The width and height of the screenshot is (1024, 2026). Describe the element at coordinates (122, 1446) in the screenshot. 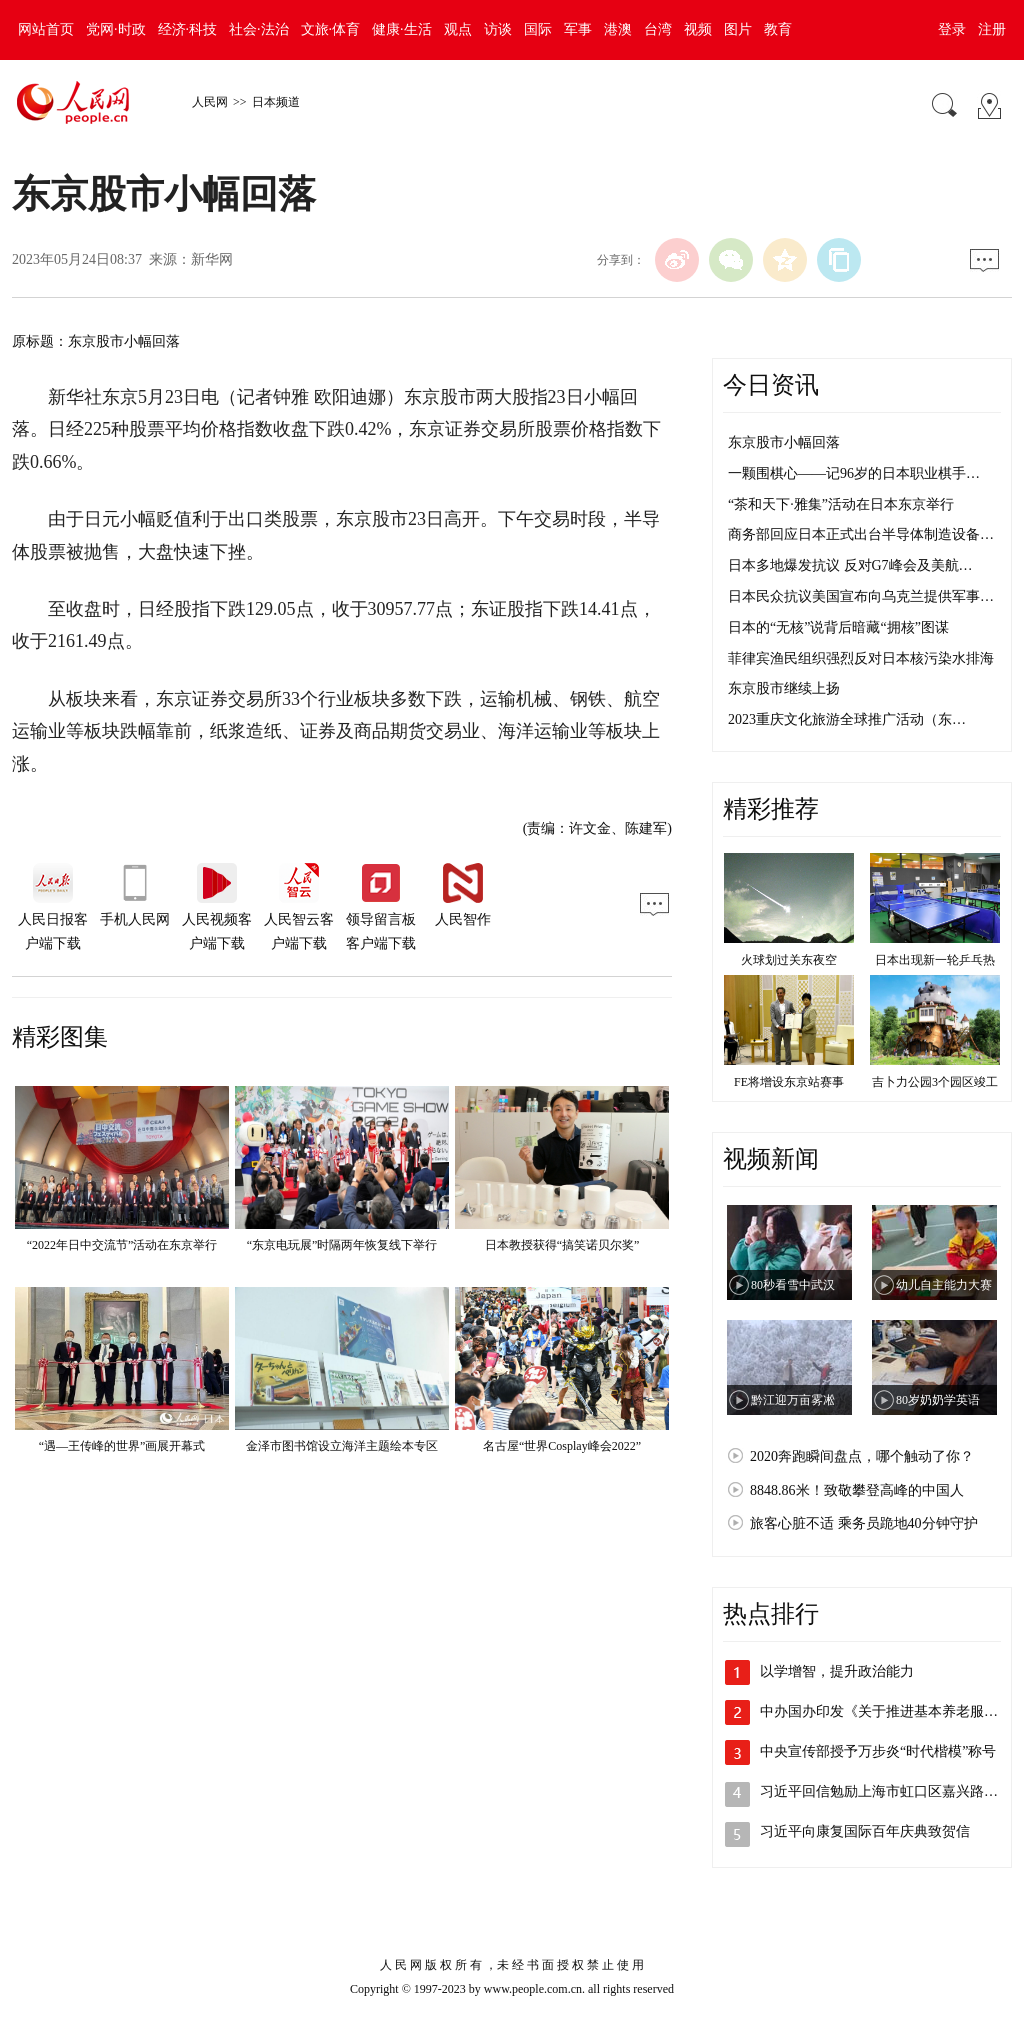

I see `“遇—王传峰的世界”画展开幕式` at that location.